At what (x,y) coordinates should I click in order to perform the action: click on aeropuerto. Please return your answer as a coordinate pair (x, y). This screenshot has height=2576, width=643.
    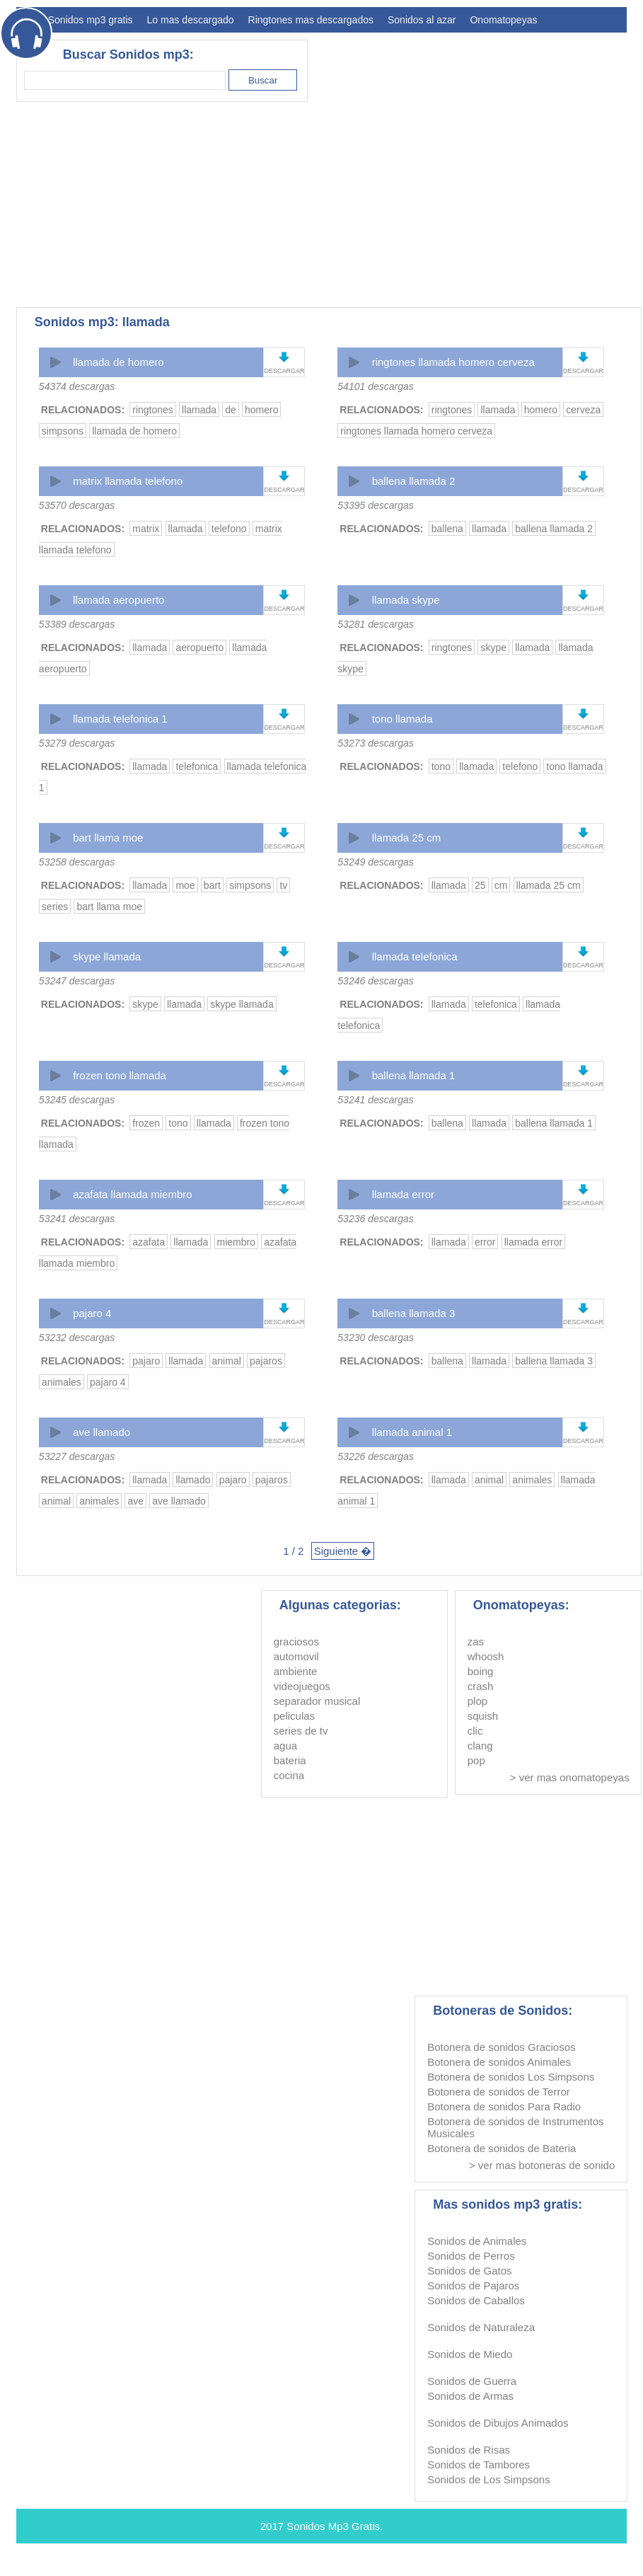
    Looking at the image, I should click on (199, 647).